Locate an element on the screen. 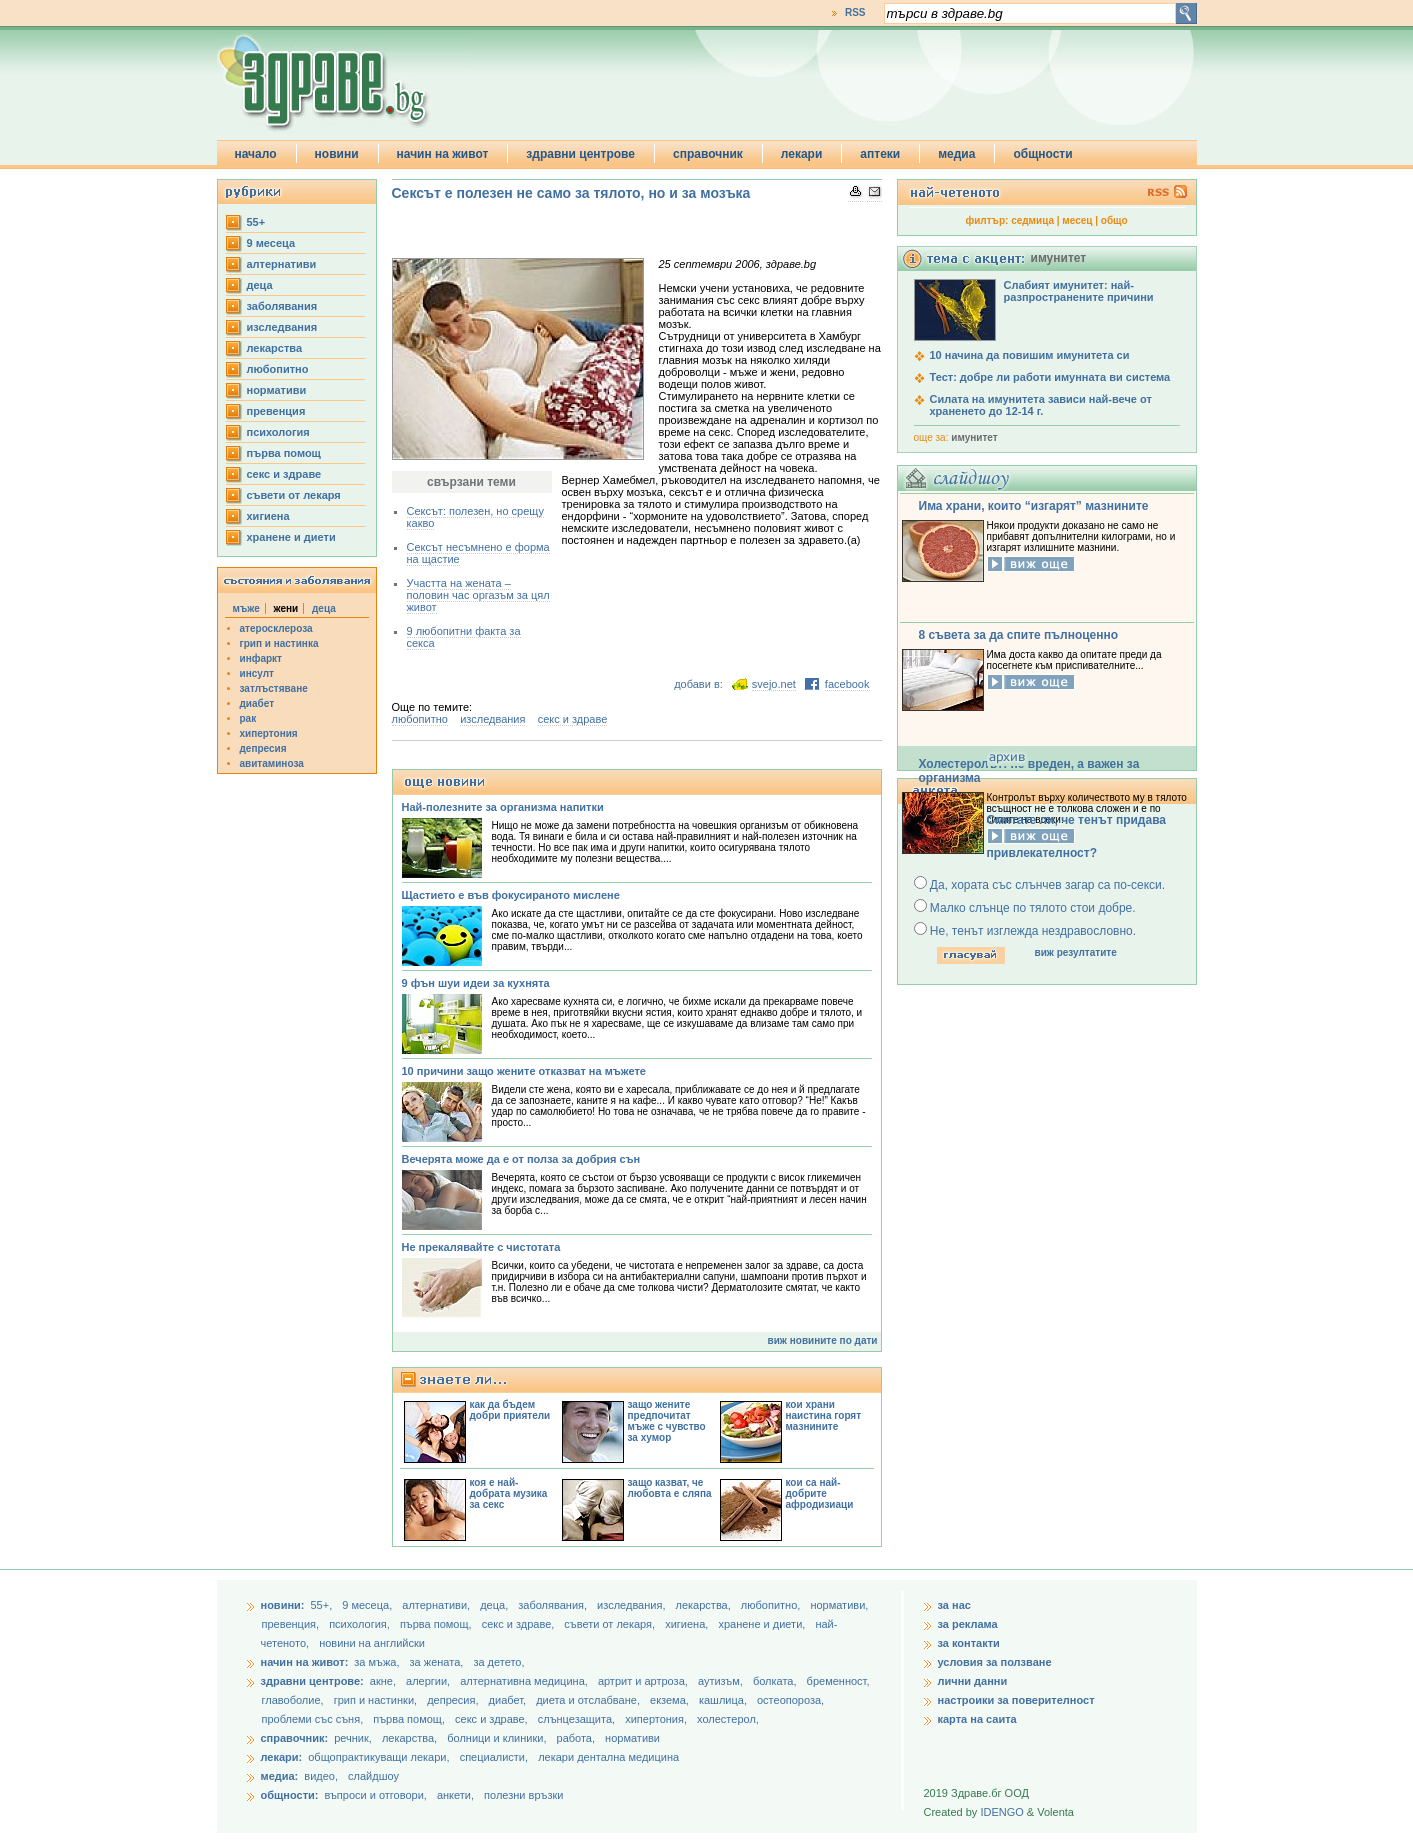  атеросклероза is located at coordinates (276, 628).